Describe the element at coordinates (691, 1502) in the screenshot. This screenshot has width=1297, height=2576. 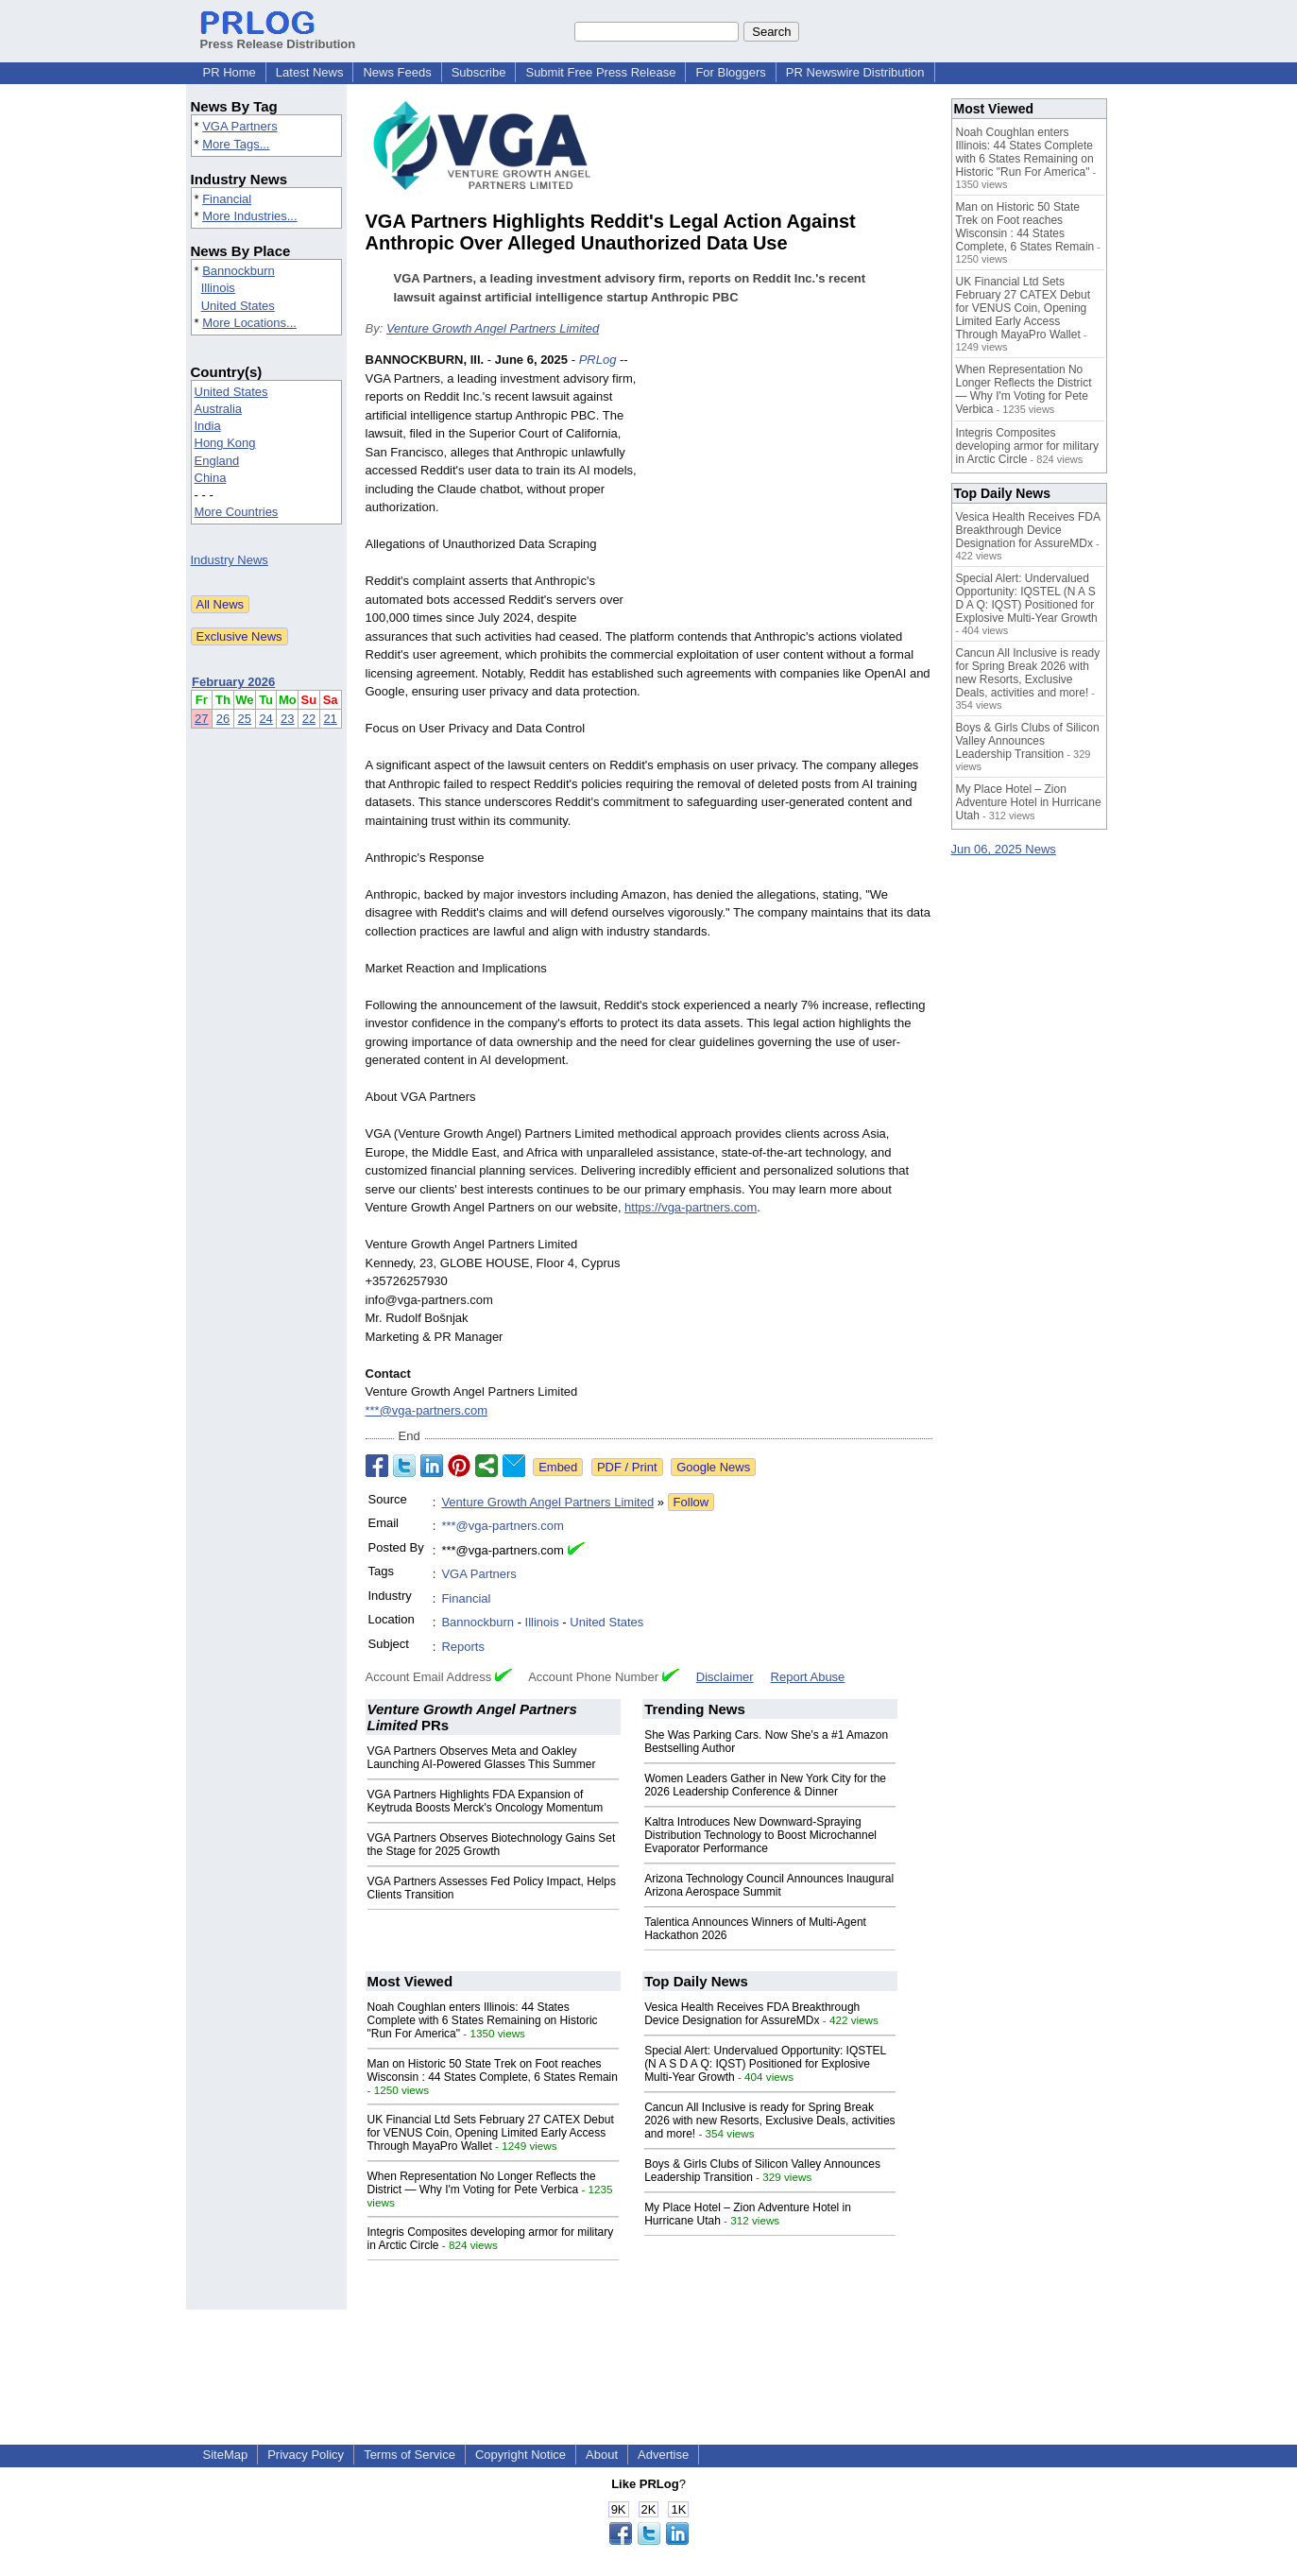
I see `Follow` at that location.